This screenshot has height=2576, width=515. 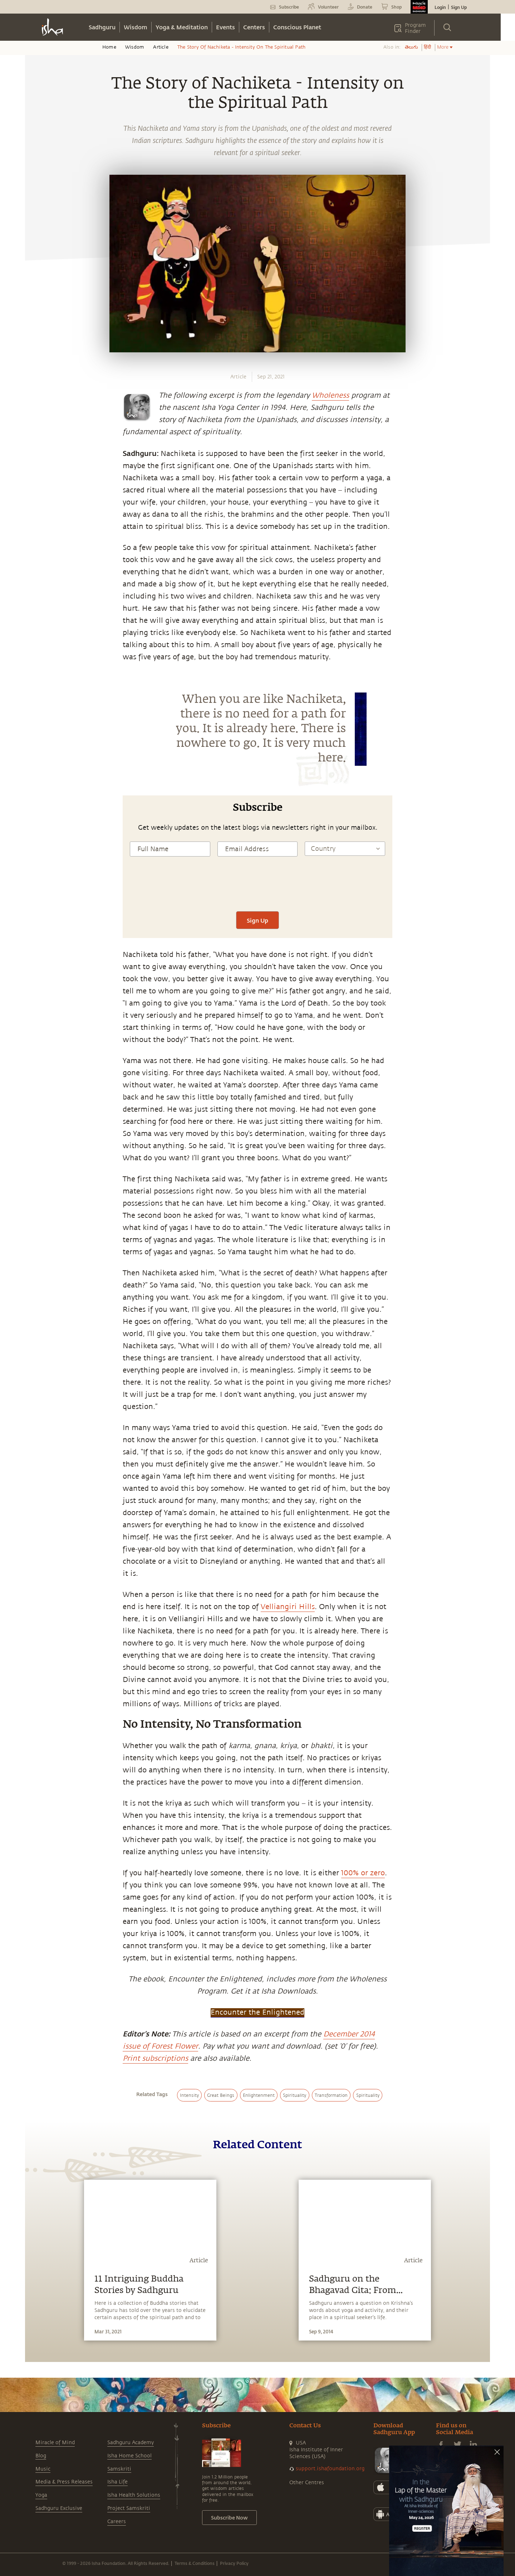 What do you see at coordinates (38, 857) in the screenshot?
I see `[twitter]` at bounding box center [38, 857].